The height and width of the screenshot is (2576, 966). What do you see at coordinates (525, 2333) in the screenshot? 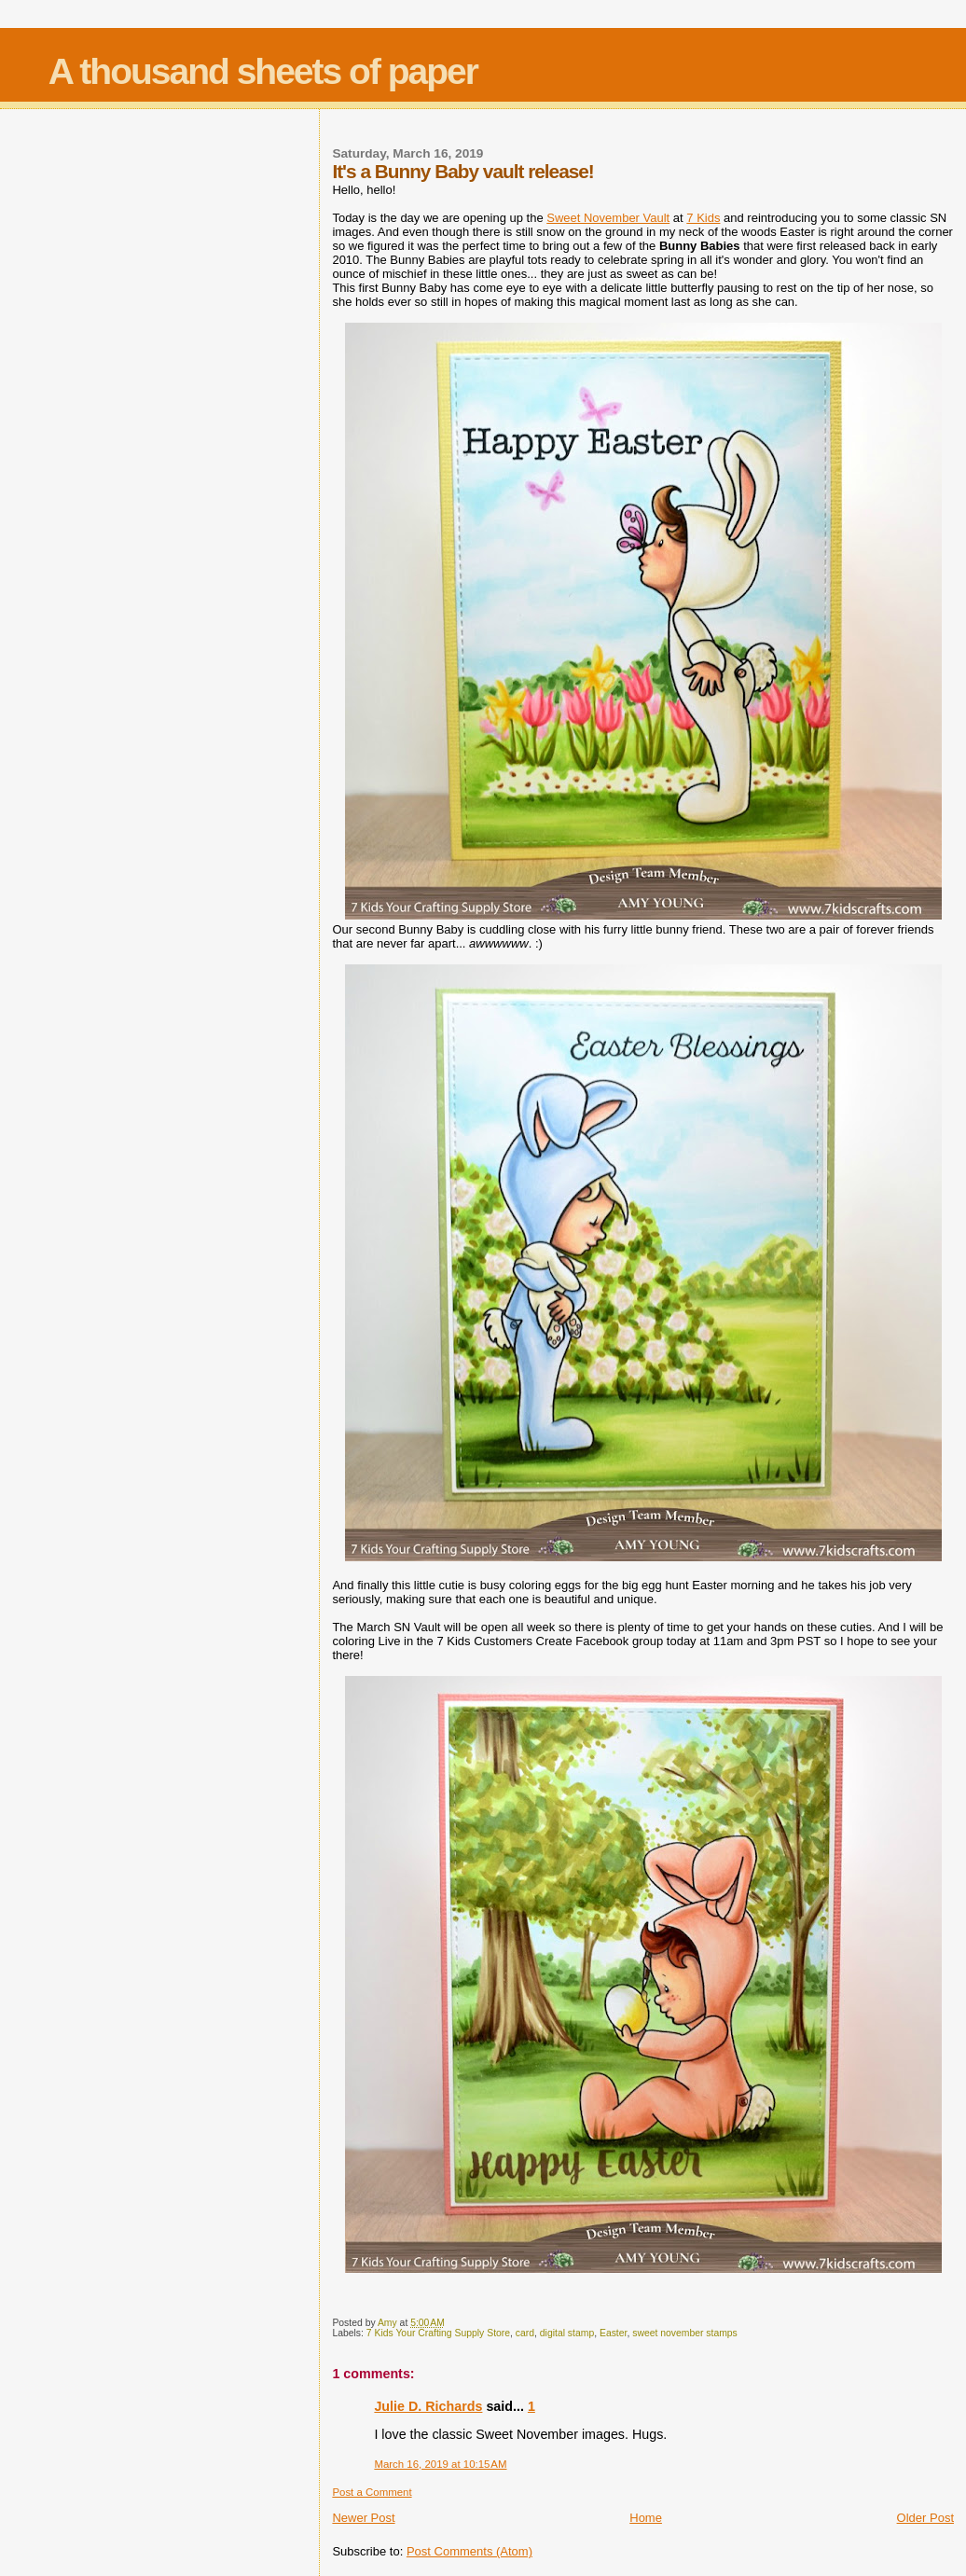
I see `card` at bounding box center [525, 2333].